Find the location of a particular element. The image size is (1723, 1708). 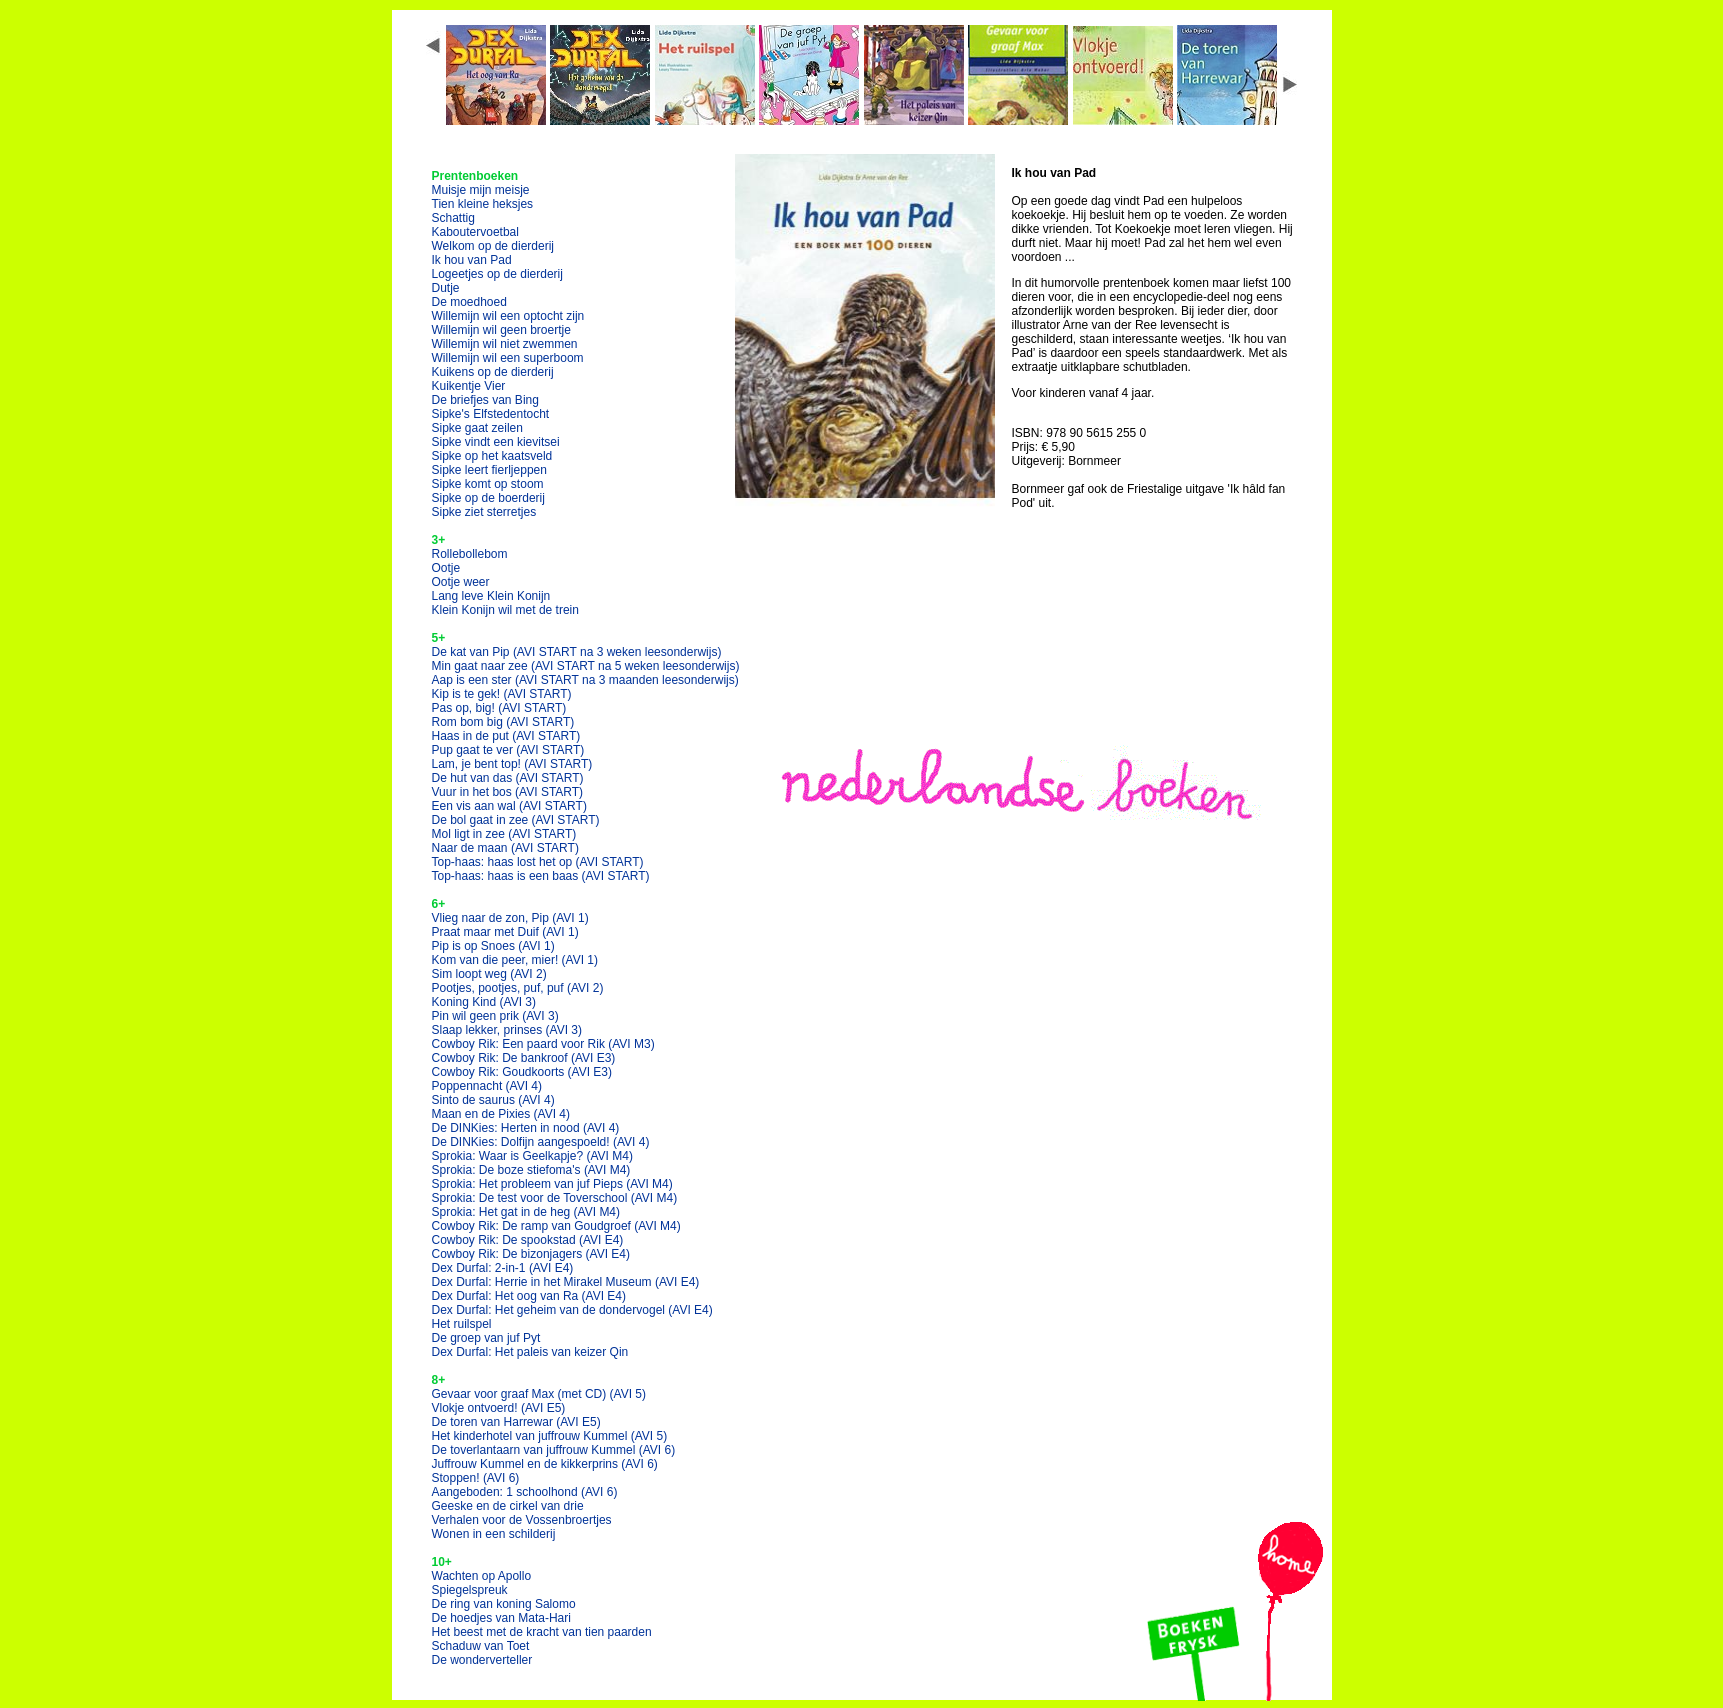

Kaboutervoetbal is located at coordinates (475, 232).